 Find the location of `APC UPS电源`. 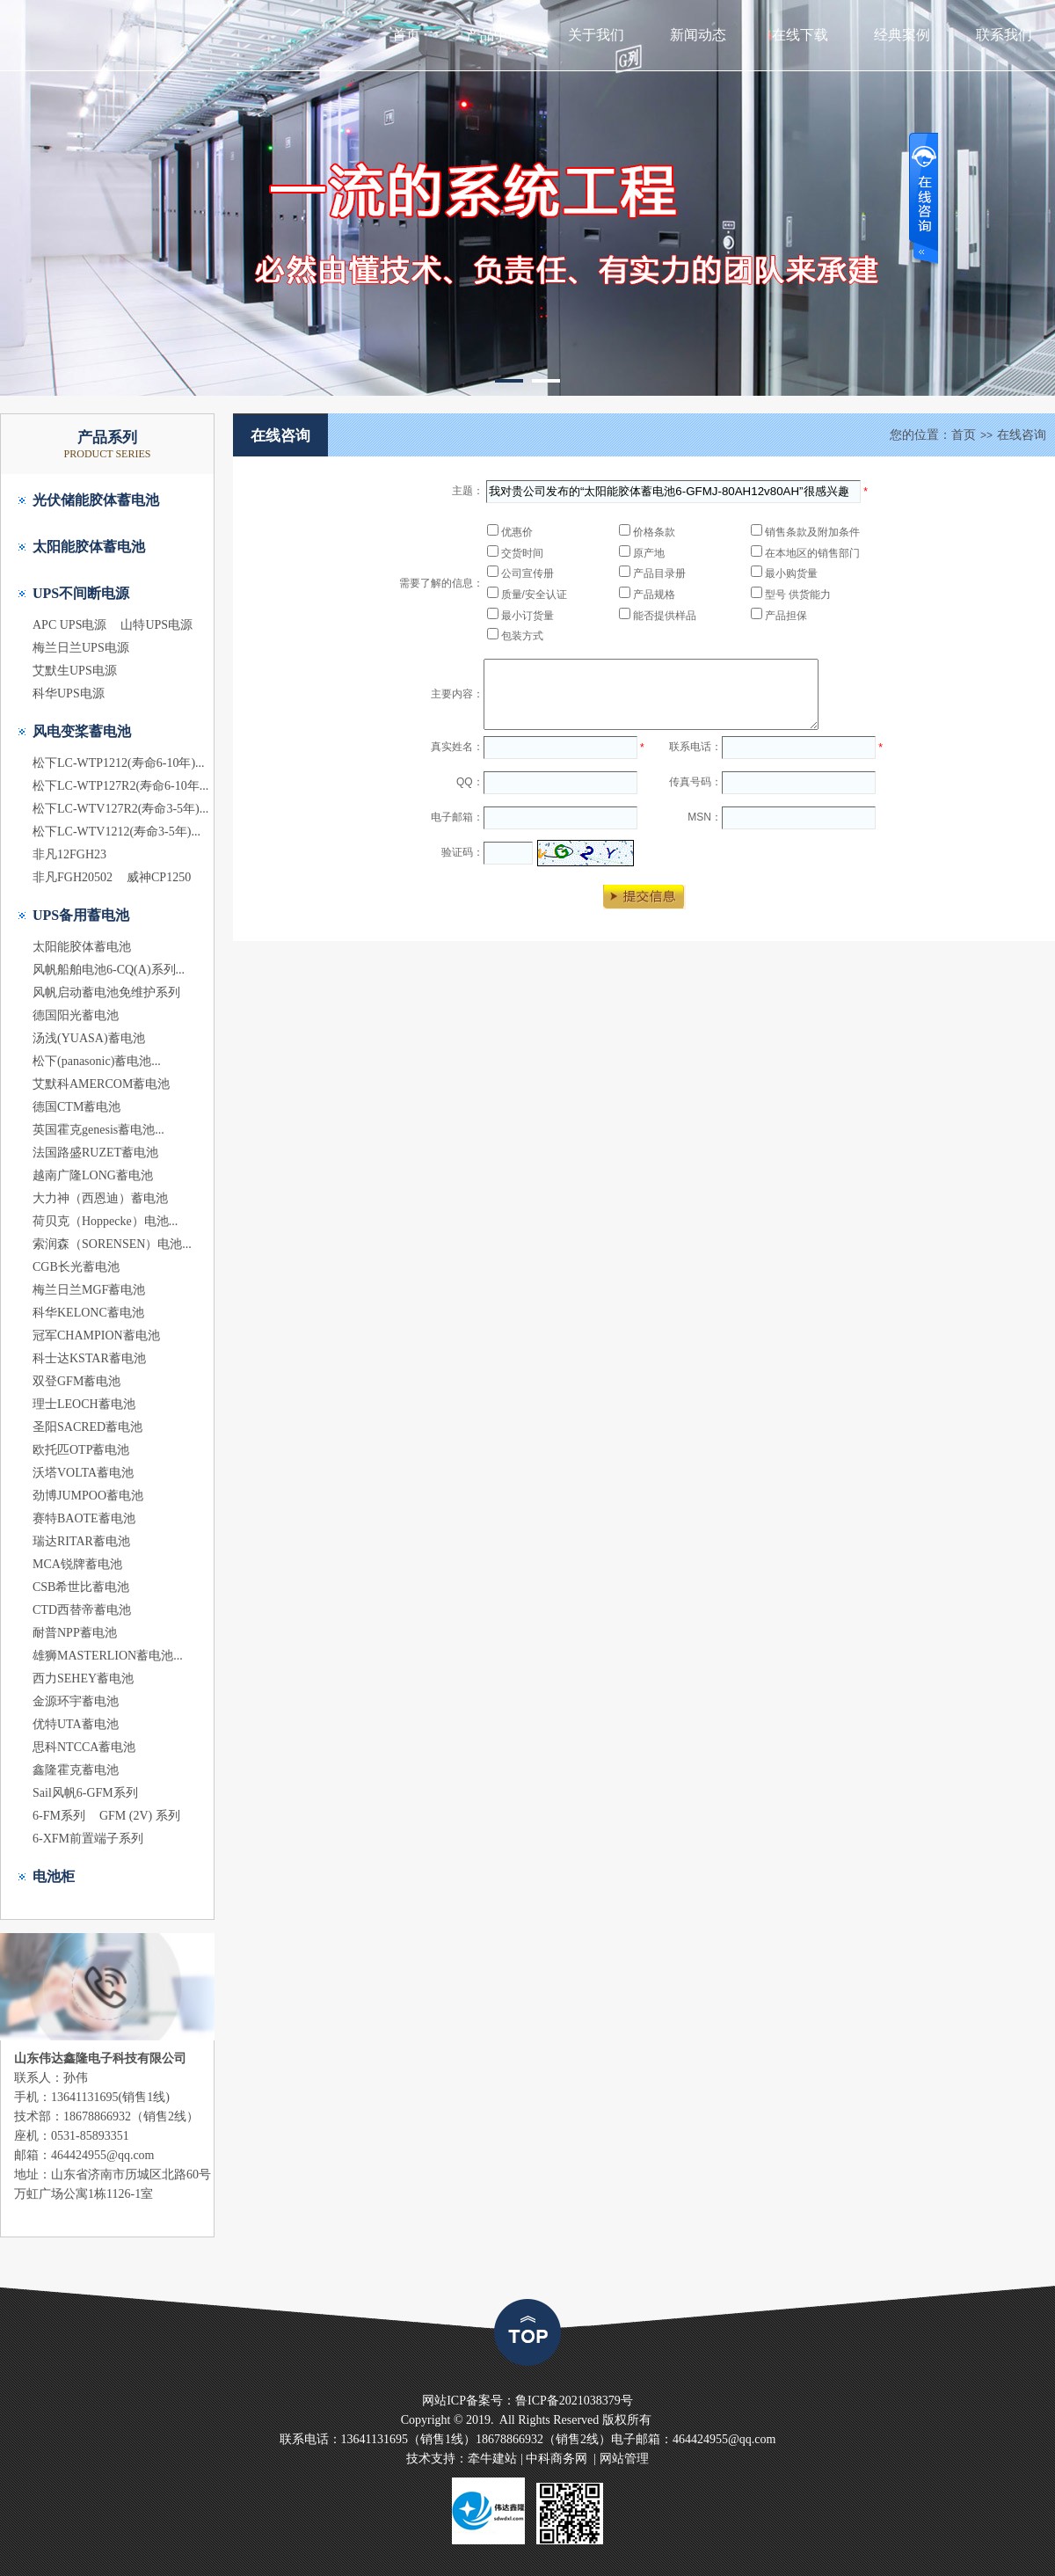

APC UPS电源 is located at coordinates (69, 624).